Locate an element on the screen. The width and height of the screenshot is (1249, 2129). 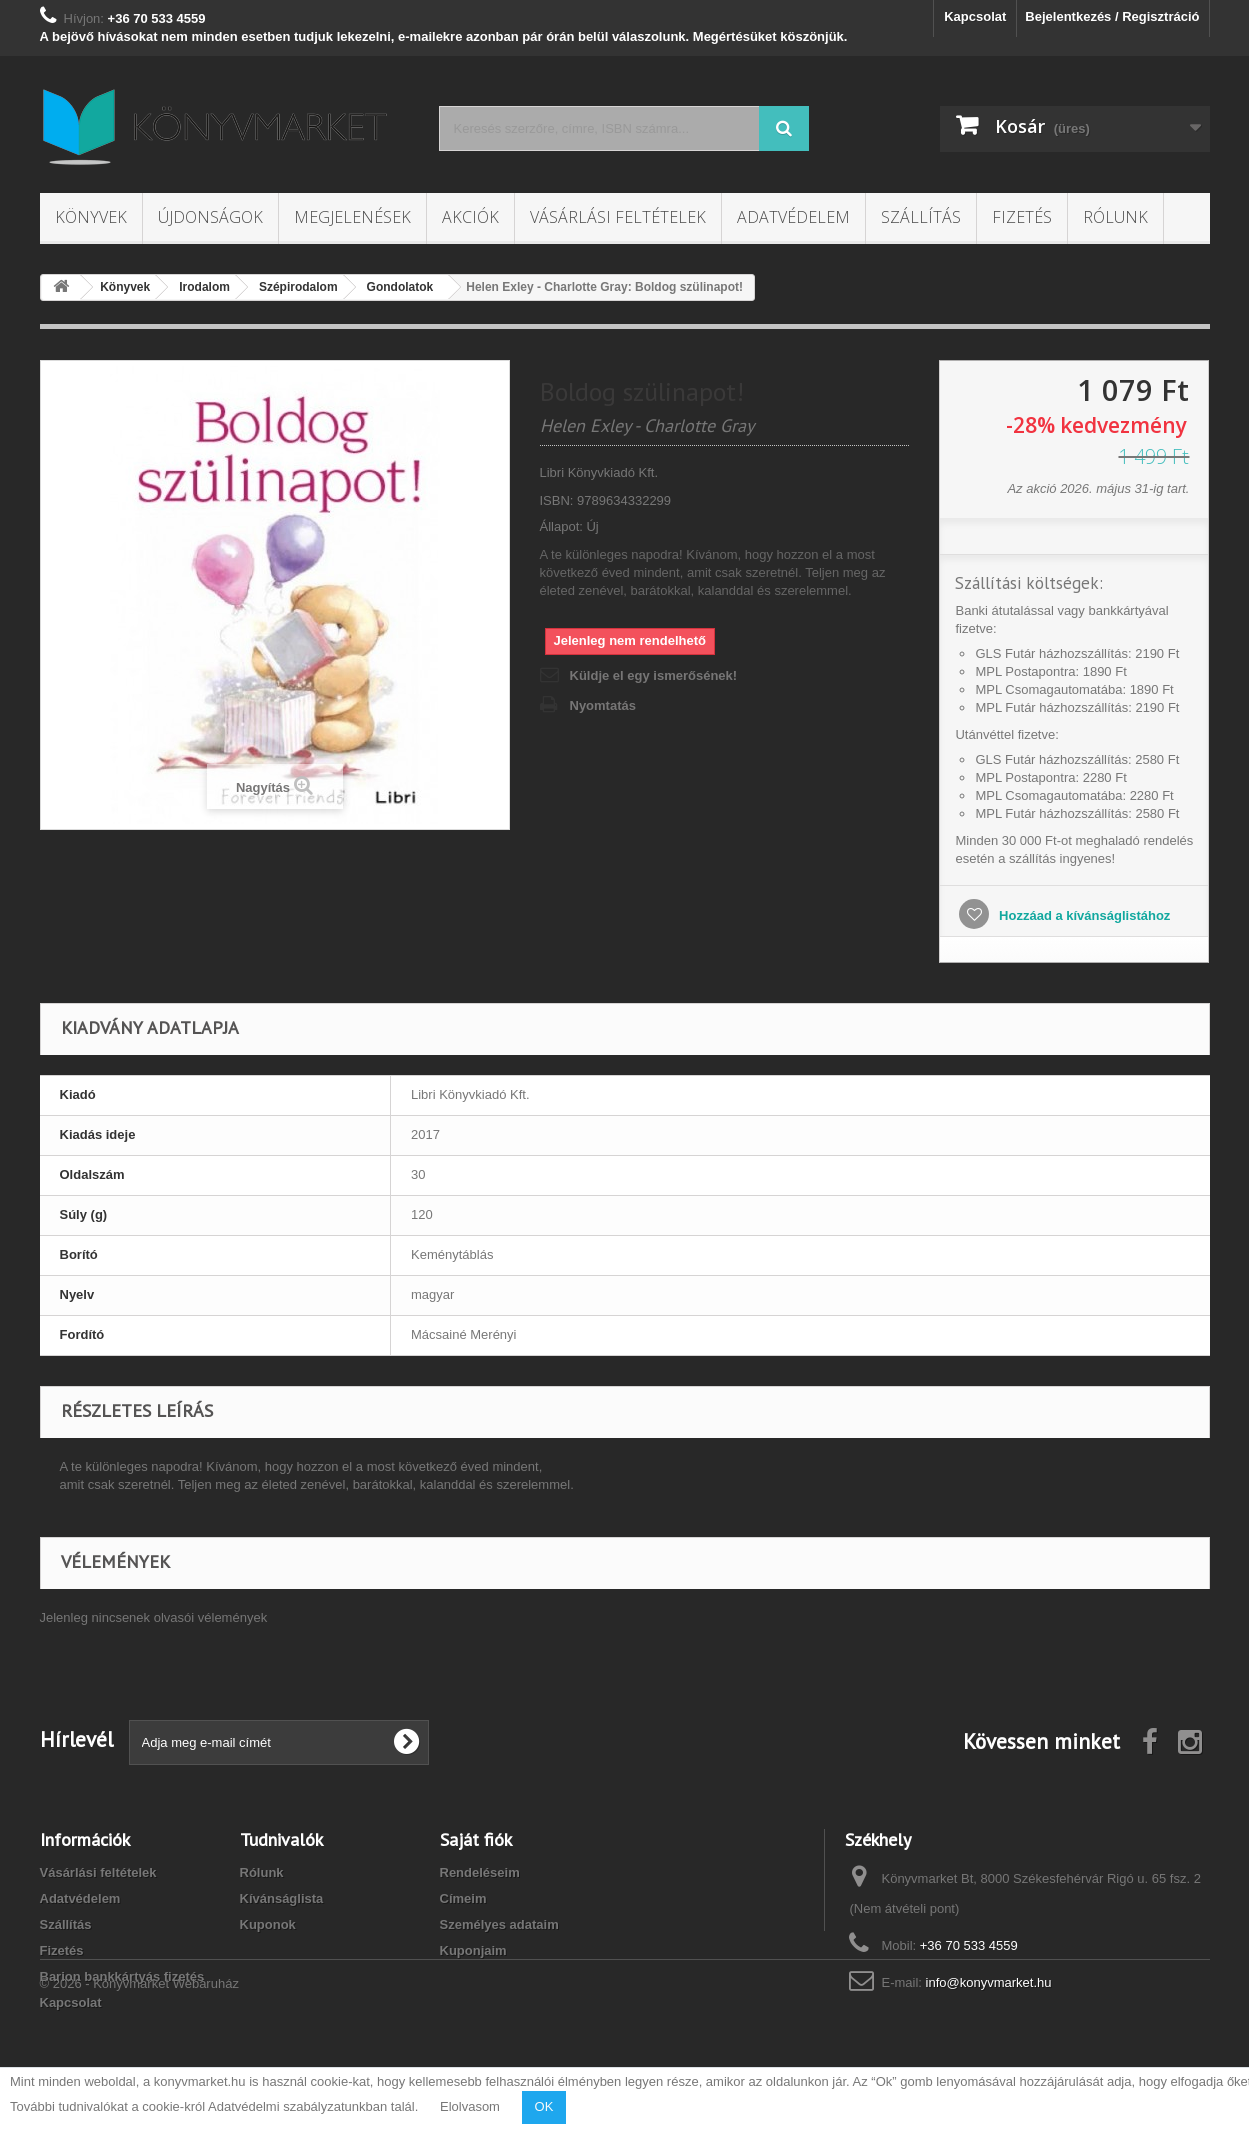
Saját fiók is located at coordinates (476, 1839).